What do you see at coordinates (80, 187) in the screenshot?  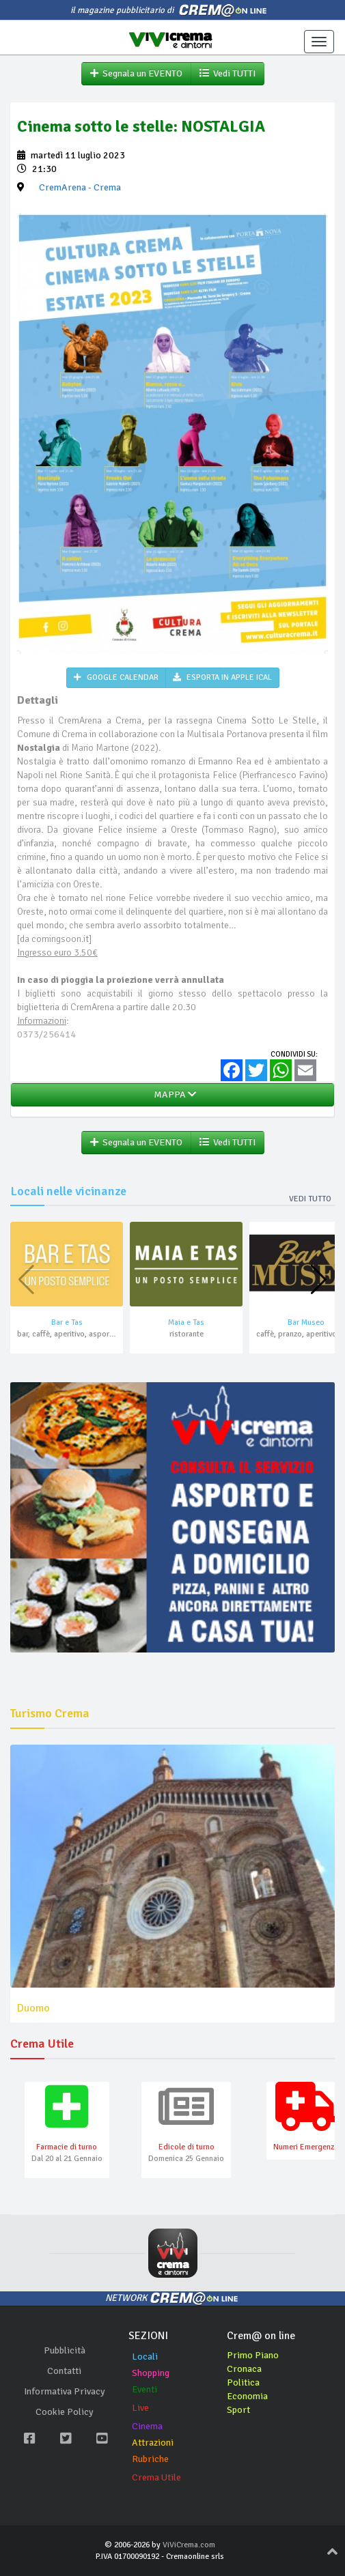 I see `- Crema` at bounding box center [80, 187].